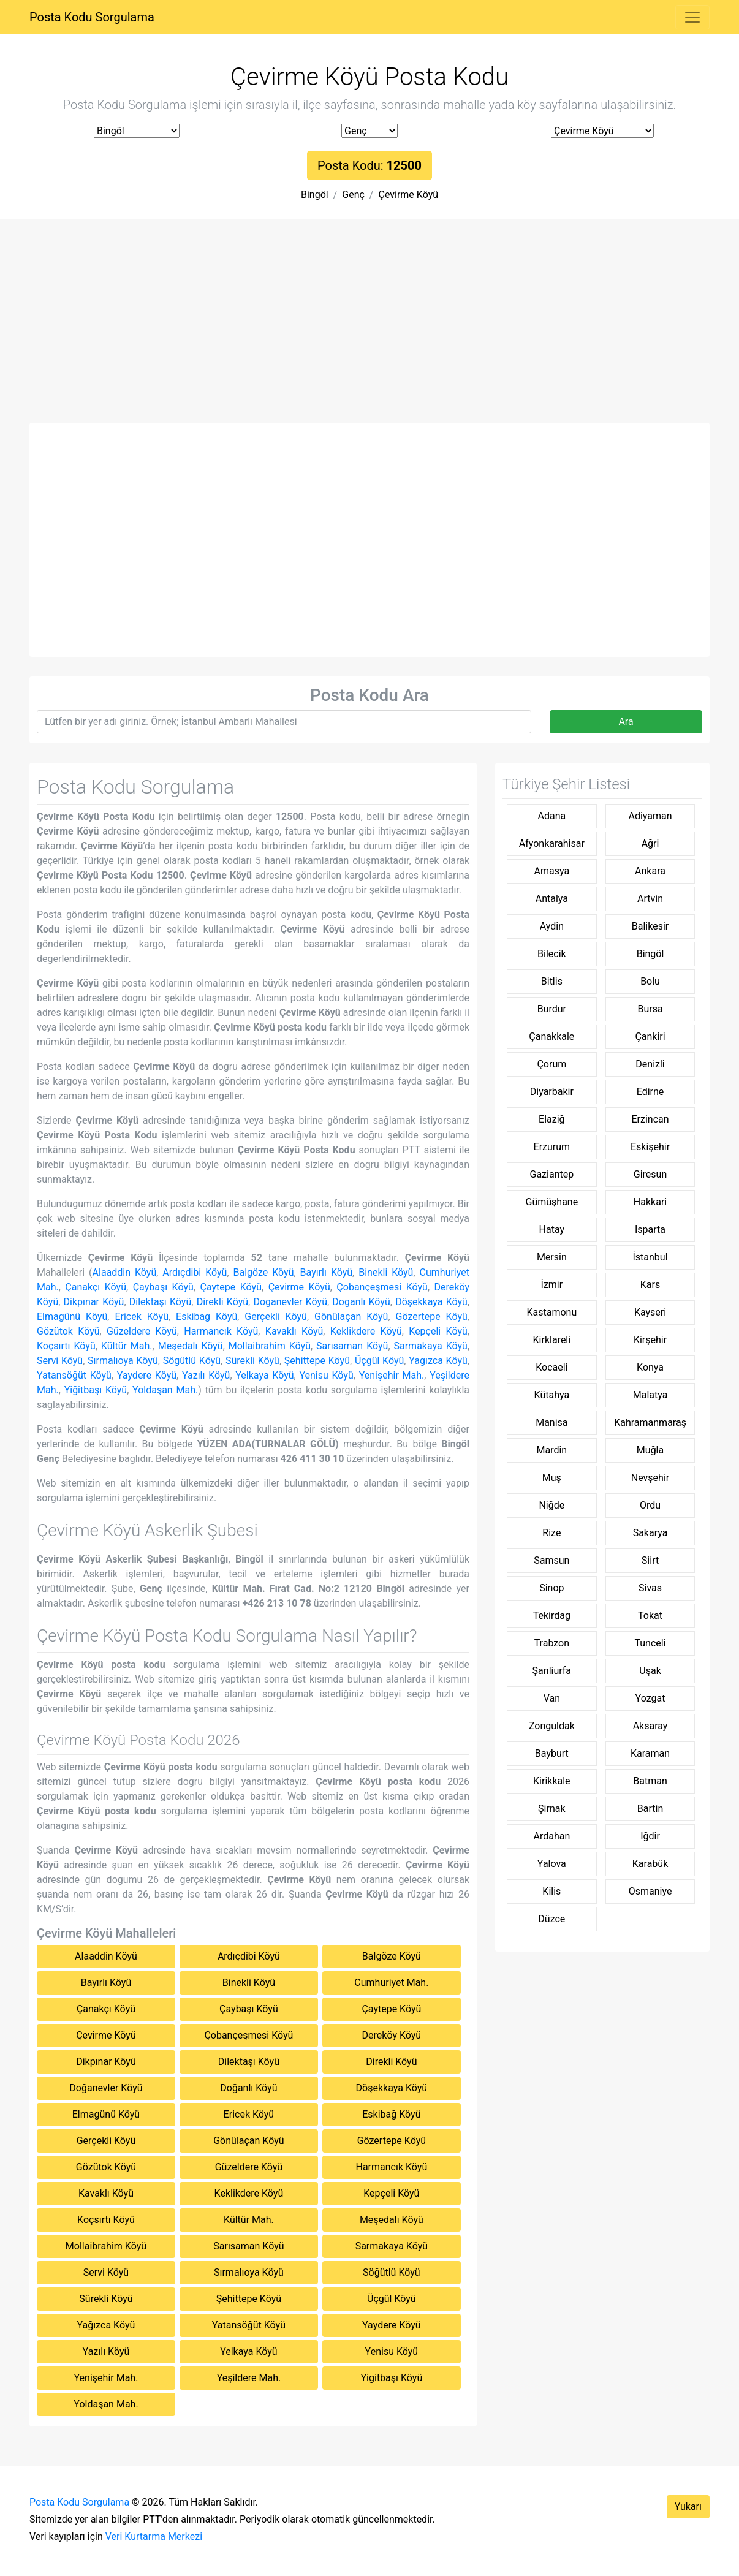 This screenshot has height=2576, width=739. I want to click on Sinop, so click(551, 1588).